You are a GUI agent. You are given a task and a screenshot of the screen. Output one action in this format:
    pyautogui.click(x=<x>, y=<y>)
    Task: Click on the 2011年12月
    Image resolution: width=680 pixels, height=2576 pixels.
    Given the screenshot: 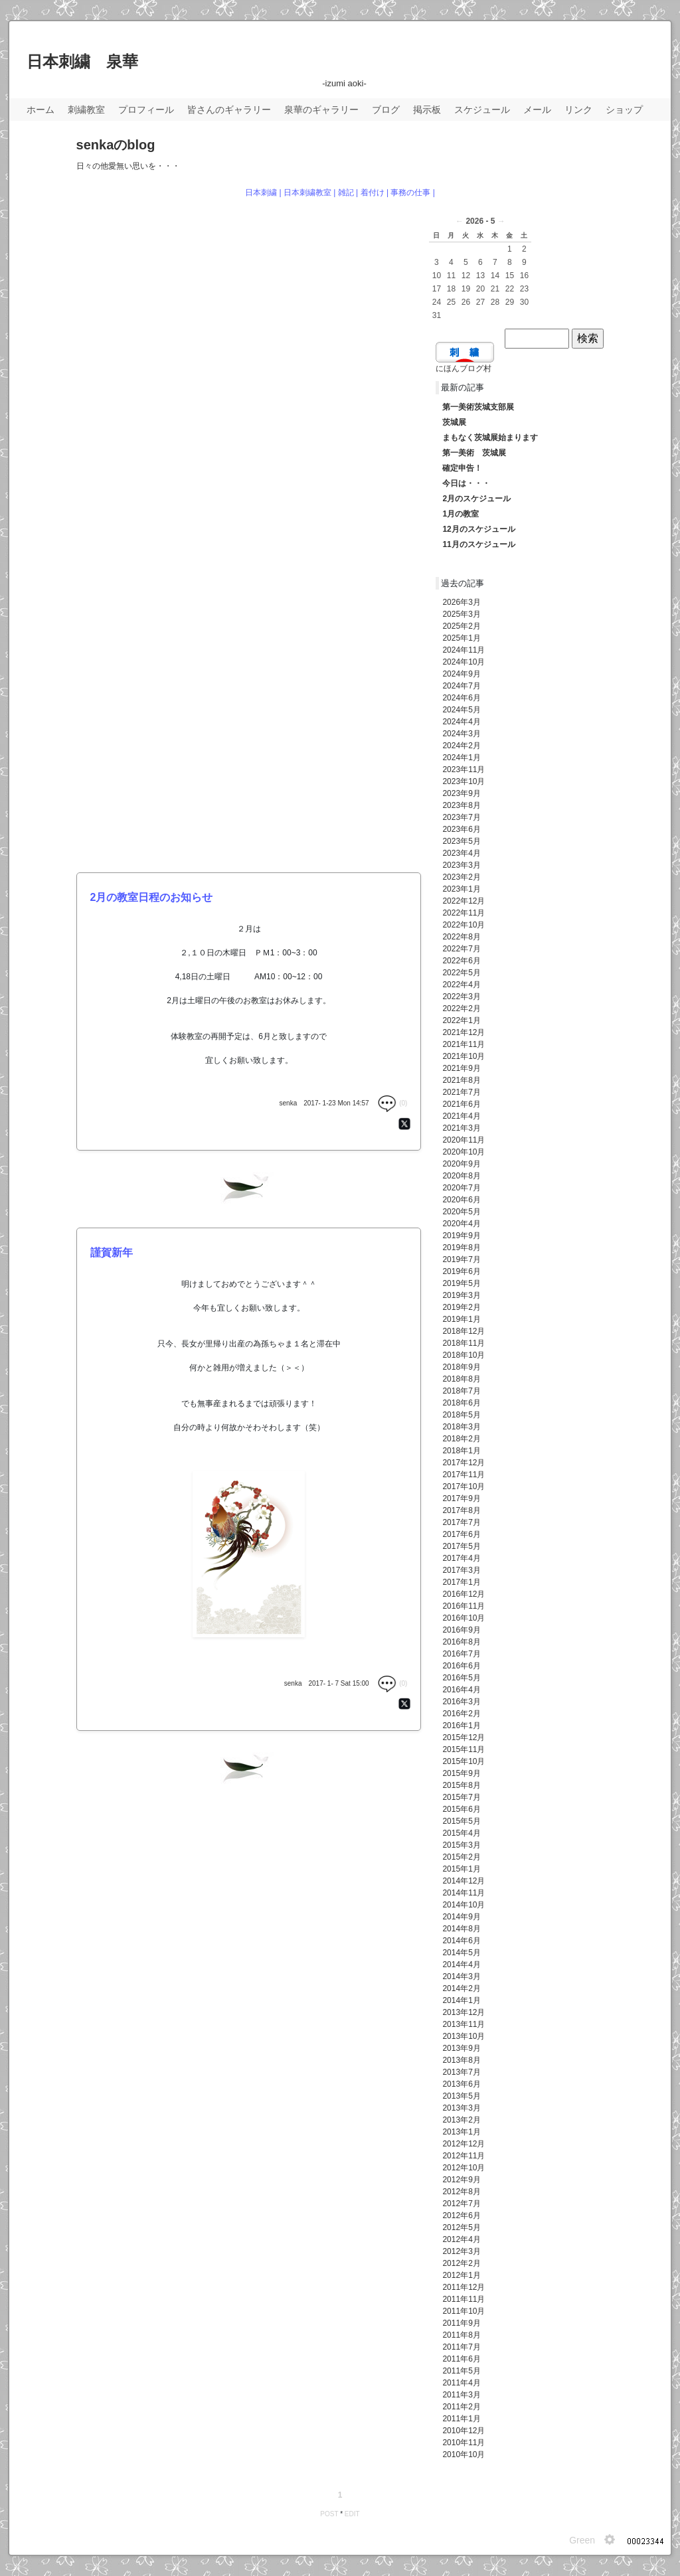 What is the action you would take?
    pyautogui.click(x=463, y=2287)
    